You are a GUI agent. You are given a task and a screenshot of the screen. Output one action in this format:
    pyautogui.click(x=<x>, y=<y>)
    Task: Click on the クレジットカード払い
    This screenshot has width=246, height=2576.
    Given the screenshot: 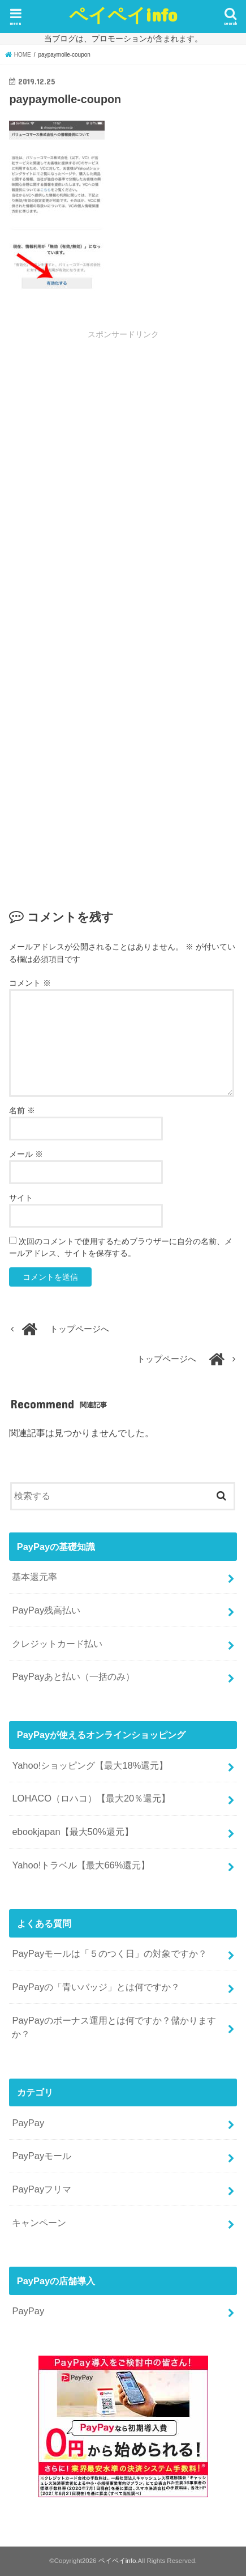 What is the action you would take?
    pyautogui.click(x=57, y=1643)
    